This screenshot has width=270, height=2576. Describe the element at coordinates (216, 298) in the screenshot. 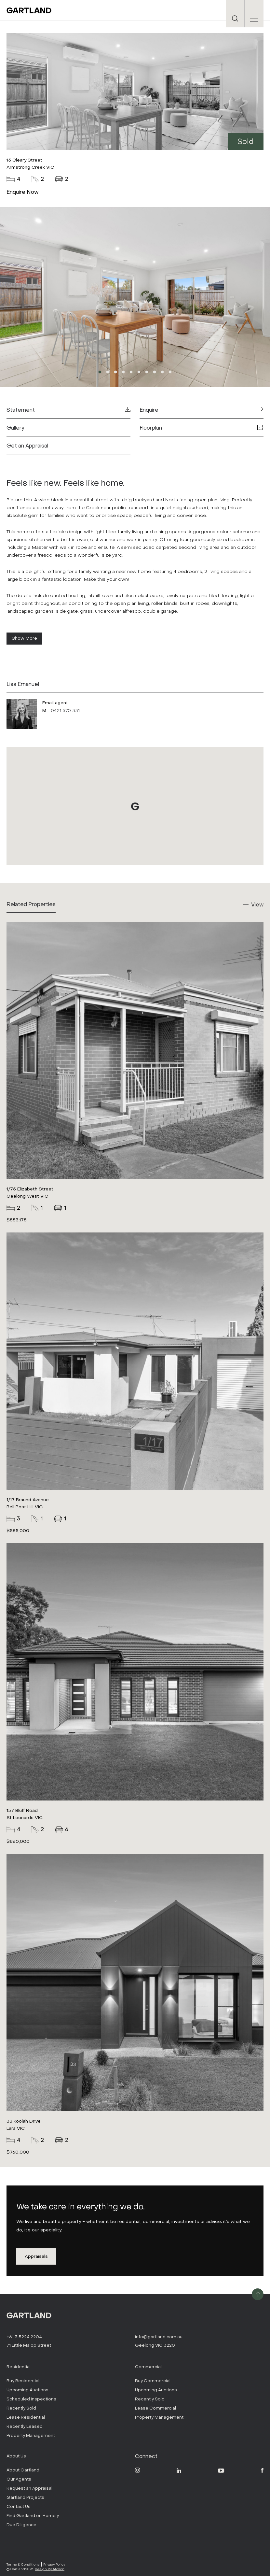

I see `Next` at that location.